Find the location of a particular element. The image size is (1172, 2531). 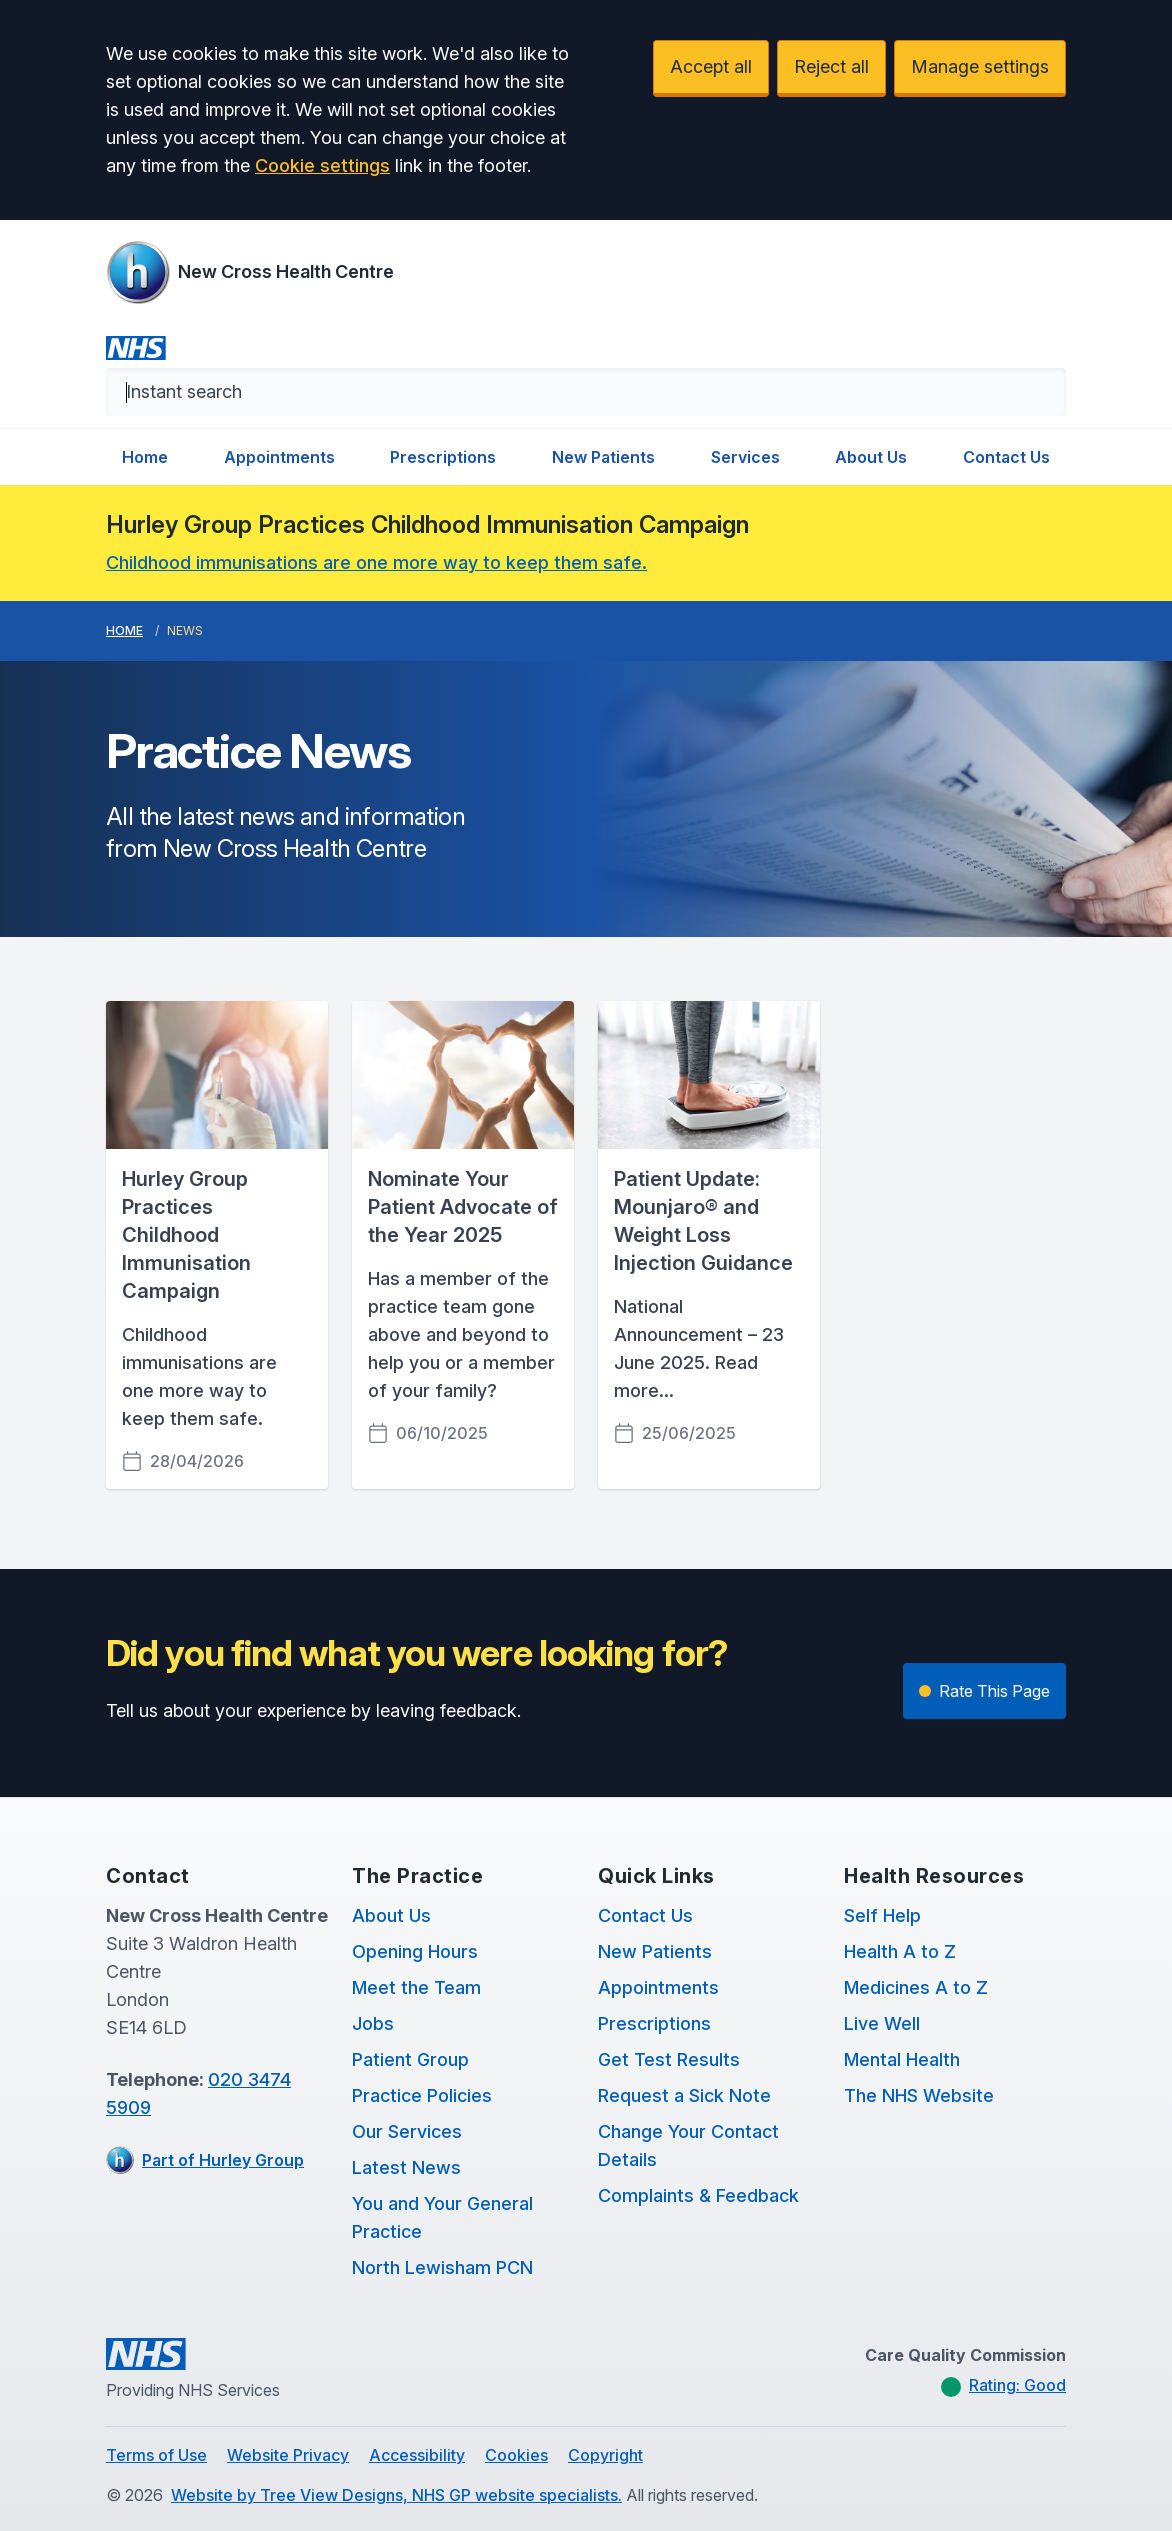

Contact Us is located at coordinates (1006, 457).